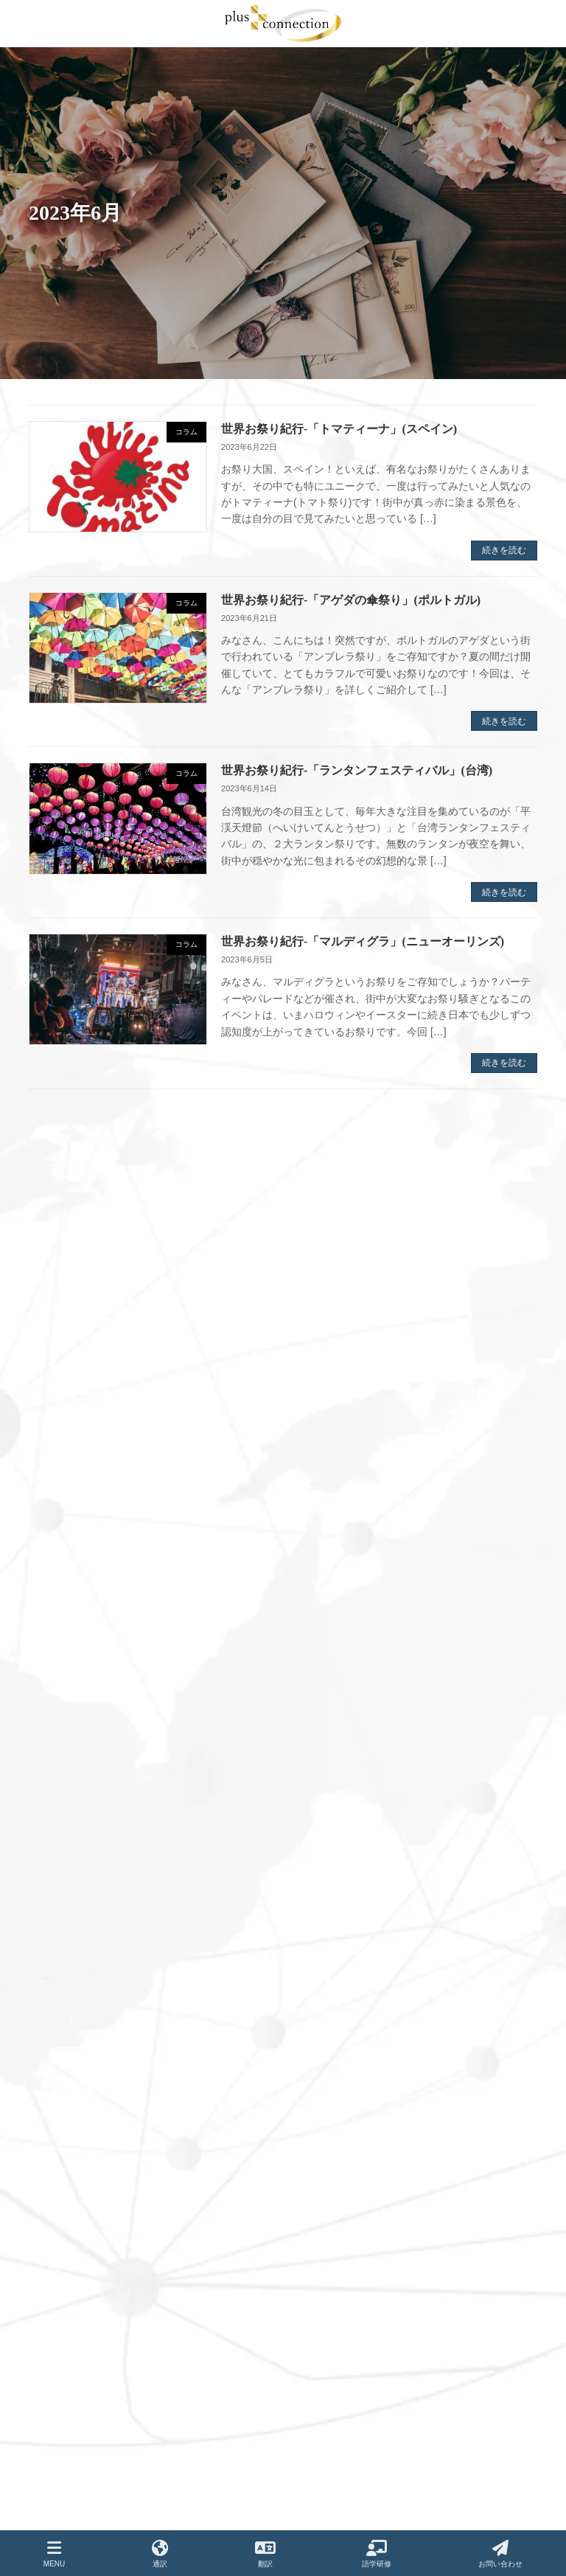 The width and height of the screenshot is (566, 2576). I want to click on 続きを読む, so click(504, 550).